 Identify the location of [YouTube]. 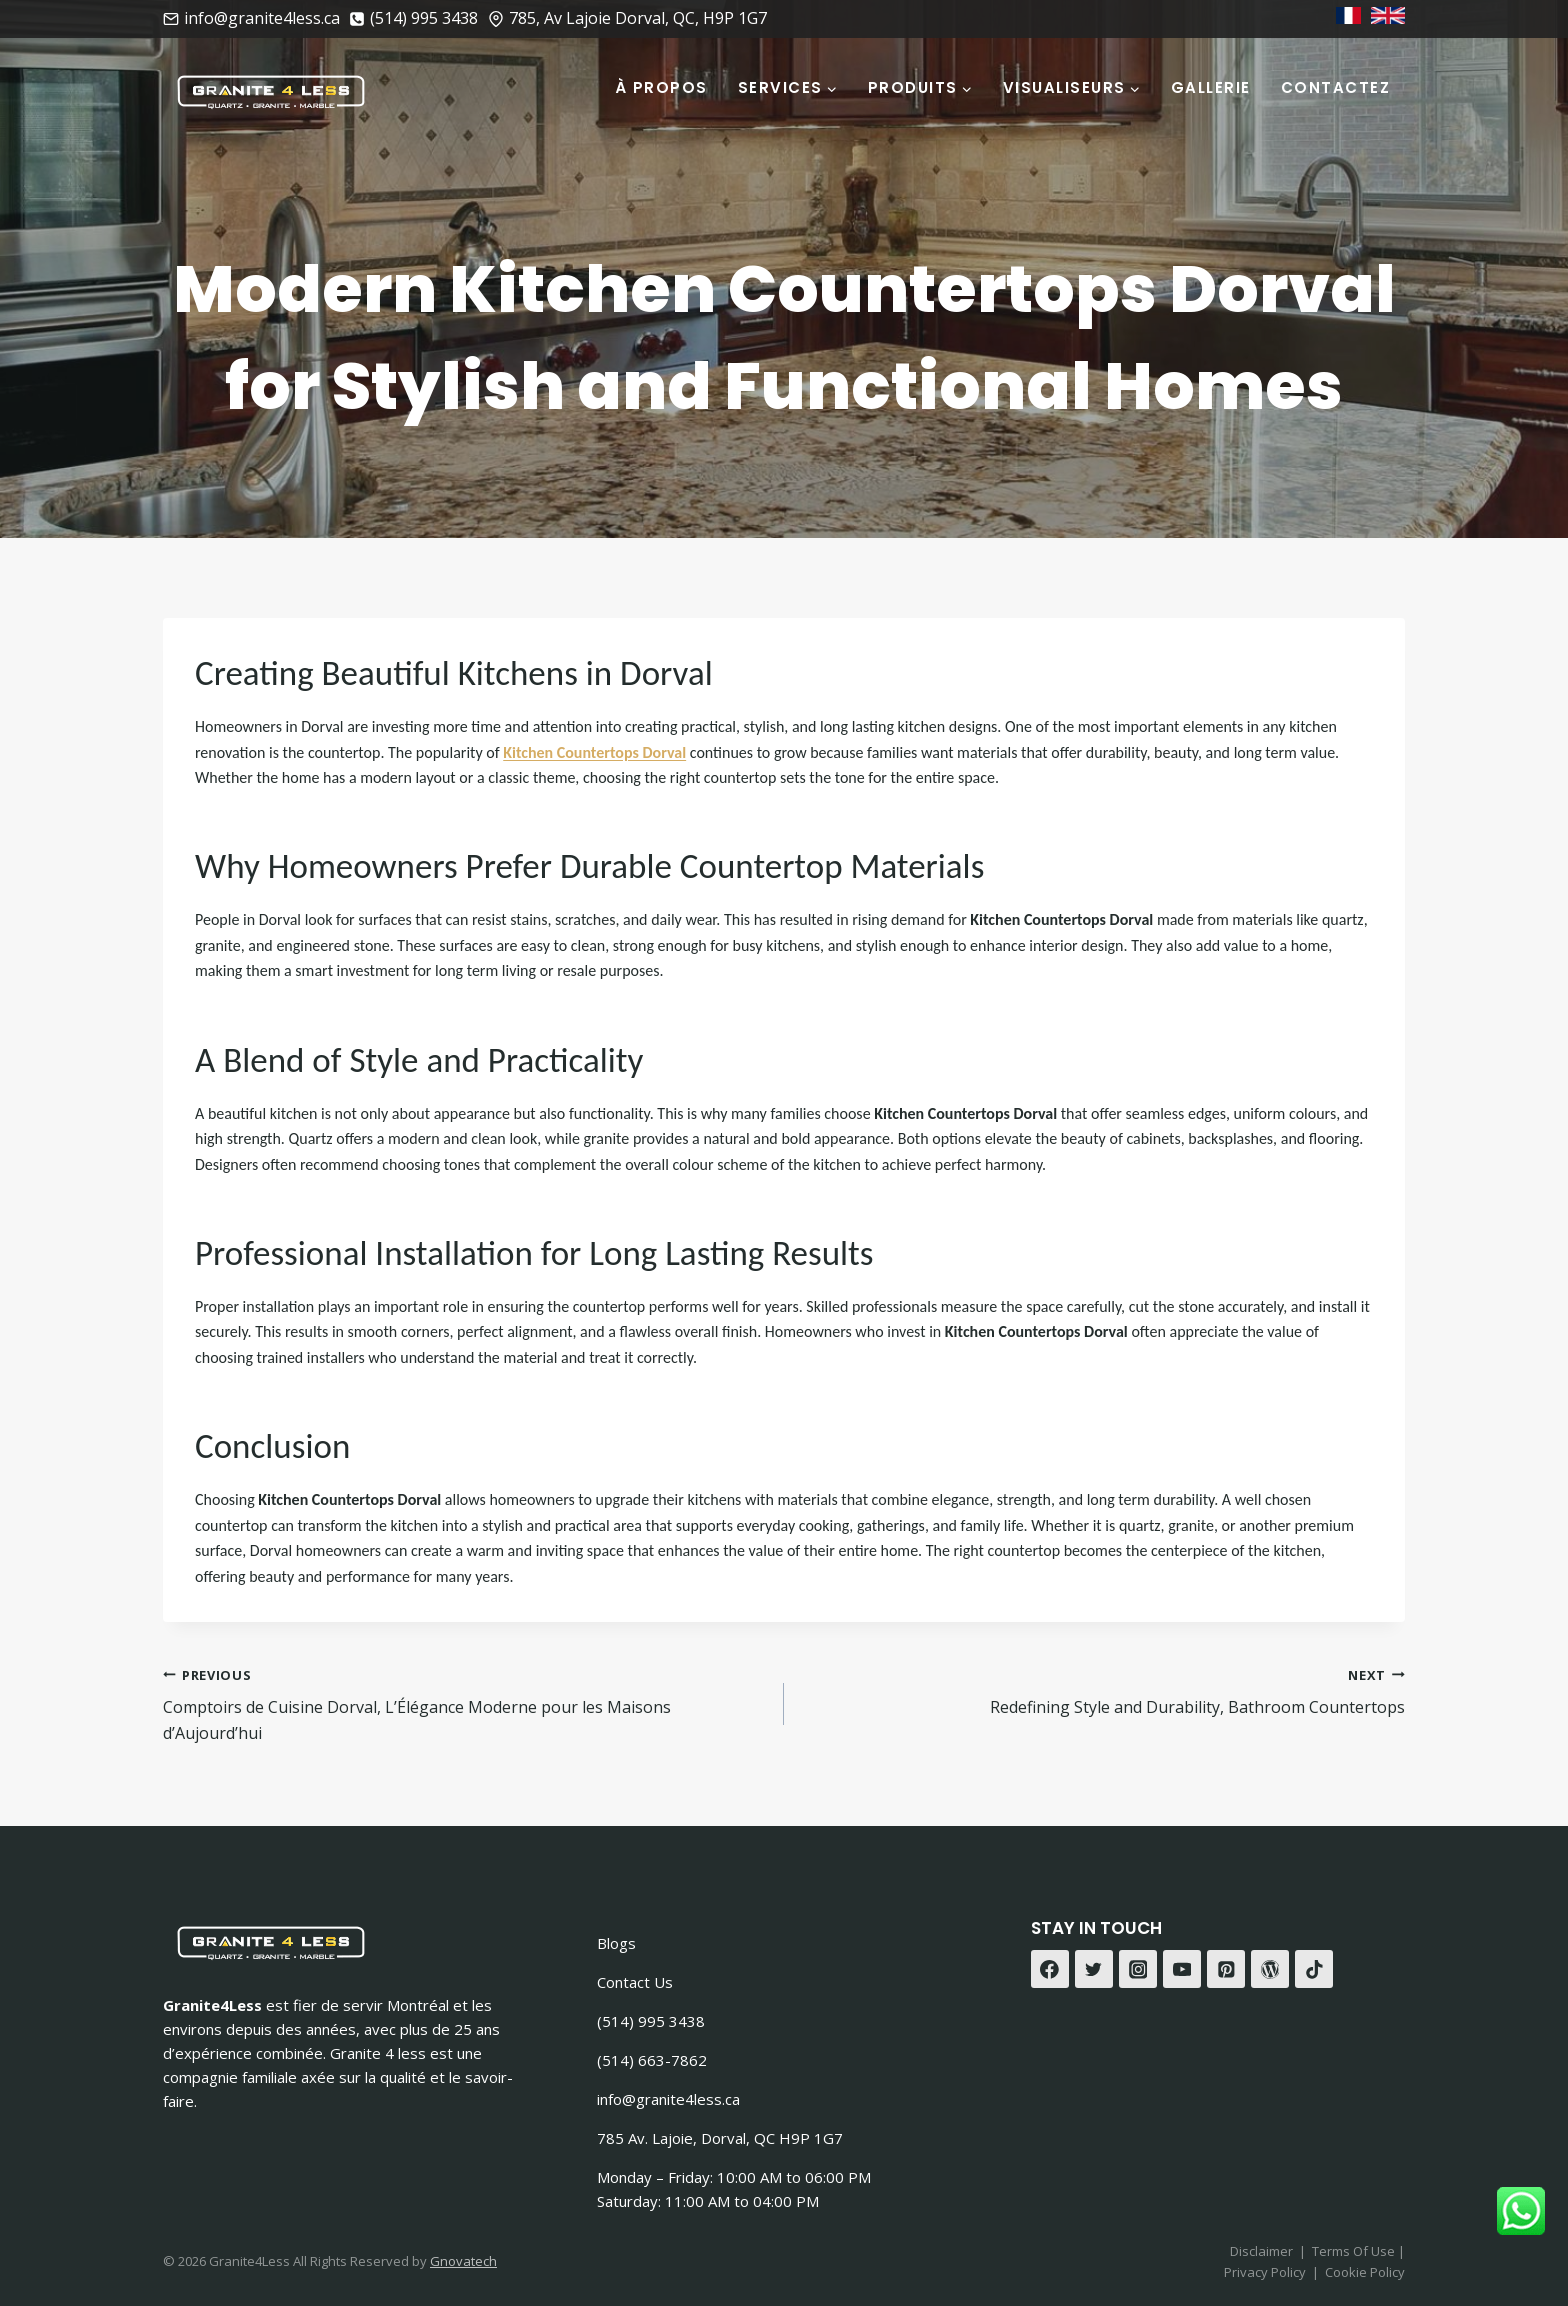
(1182, 1969).